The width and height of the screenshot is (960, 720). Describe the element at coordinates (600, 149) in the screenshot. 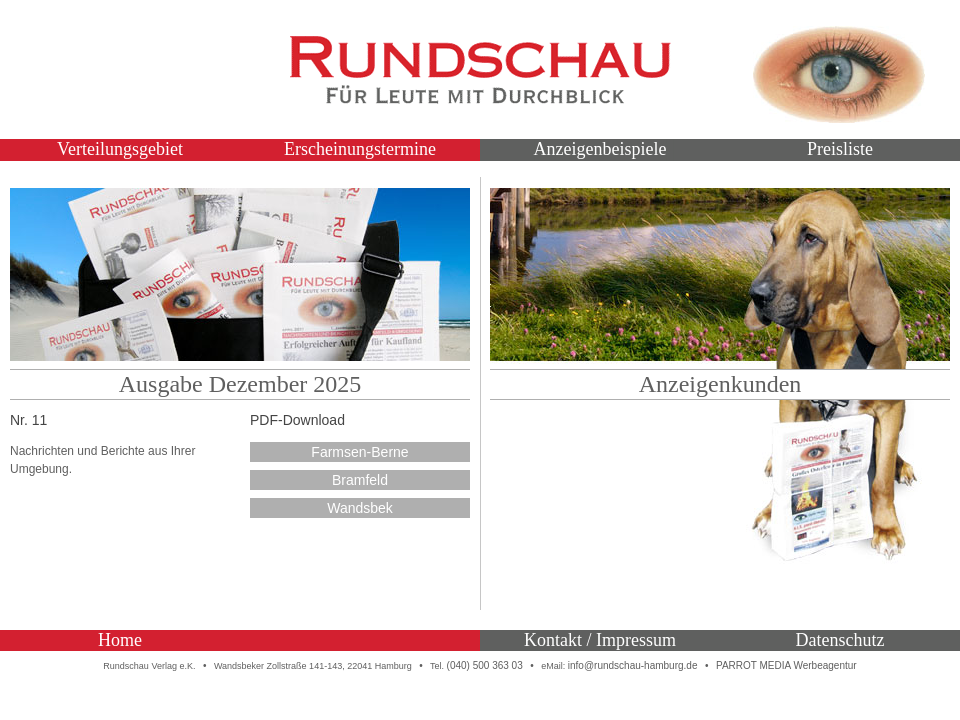

I see `Anzeigenbeispiele` at that location.